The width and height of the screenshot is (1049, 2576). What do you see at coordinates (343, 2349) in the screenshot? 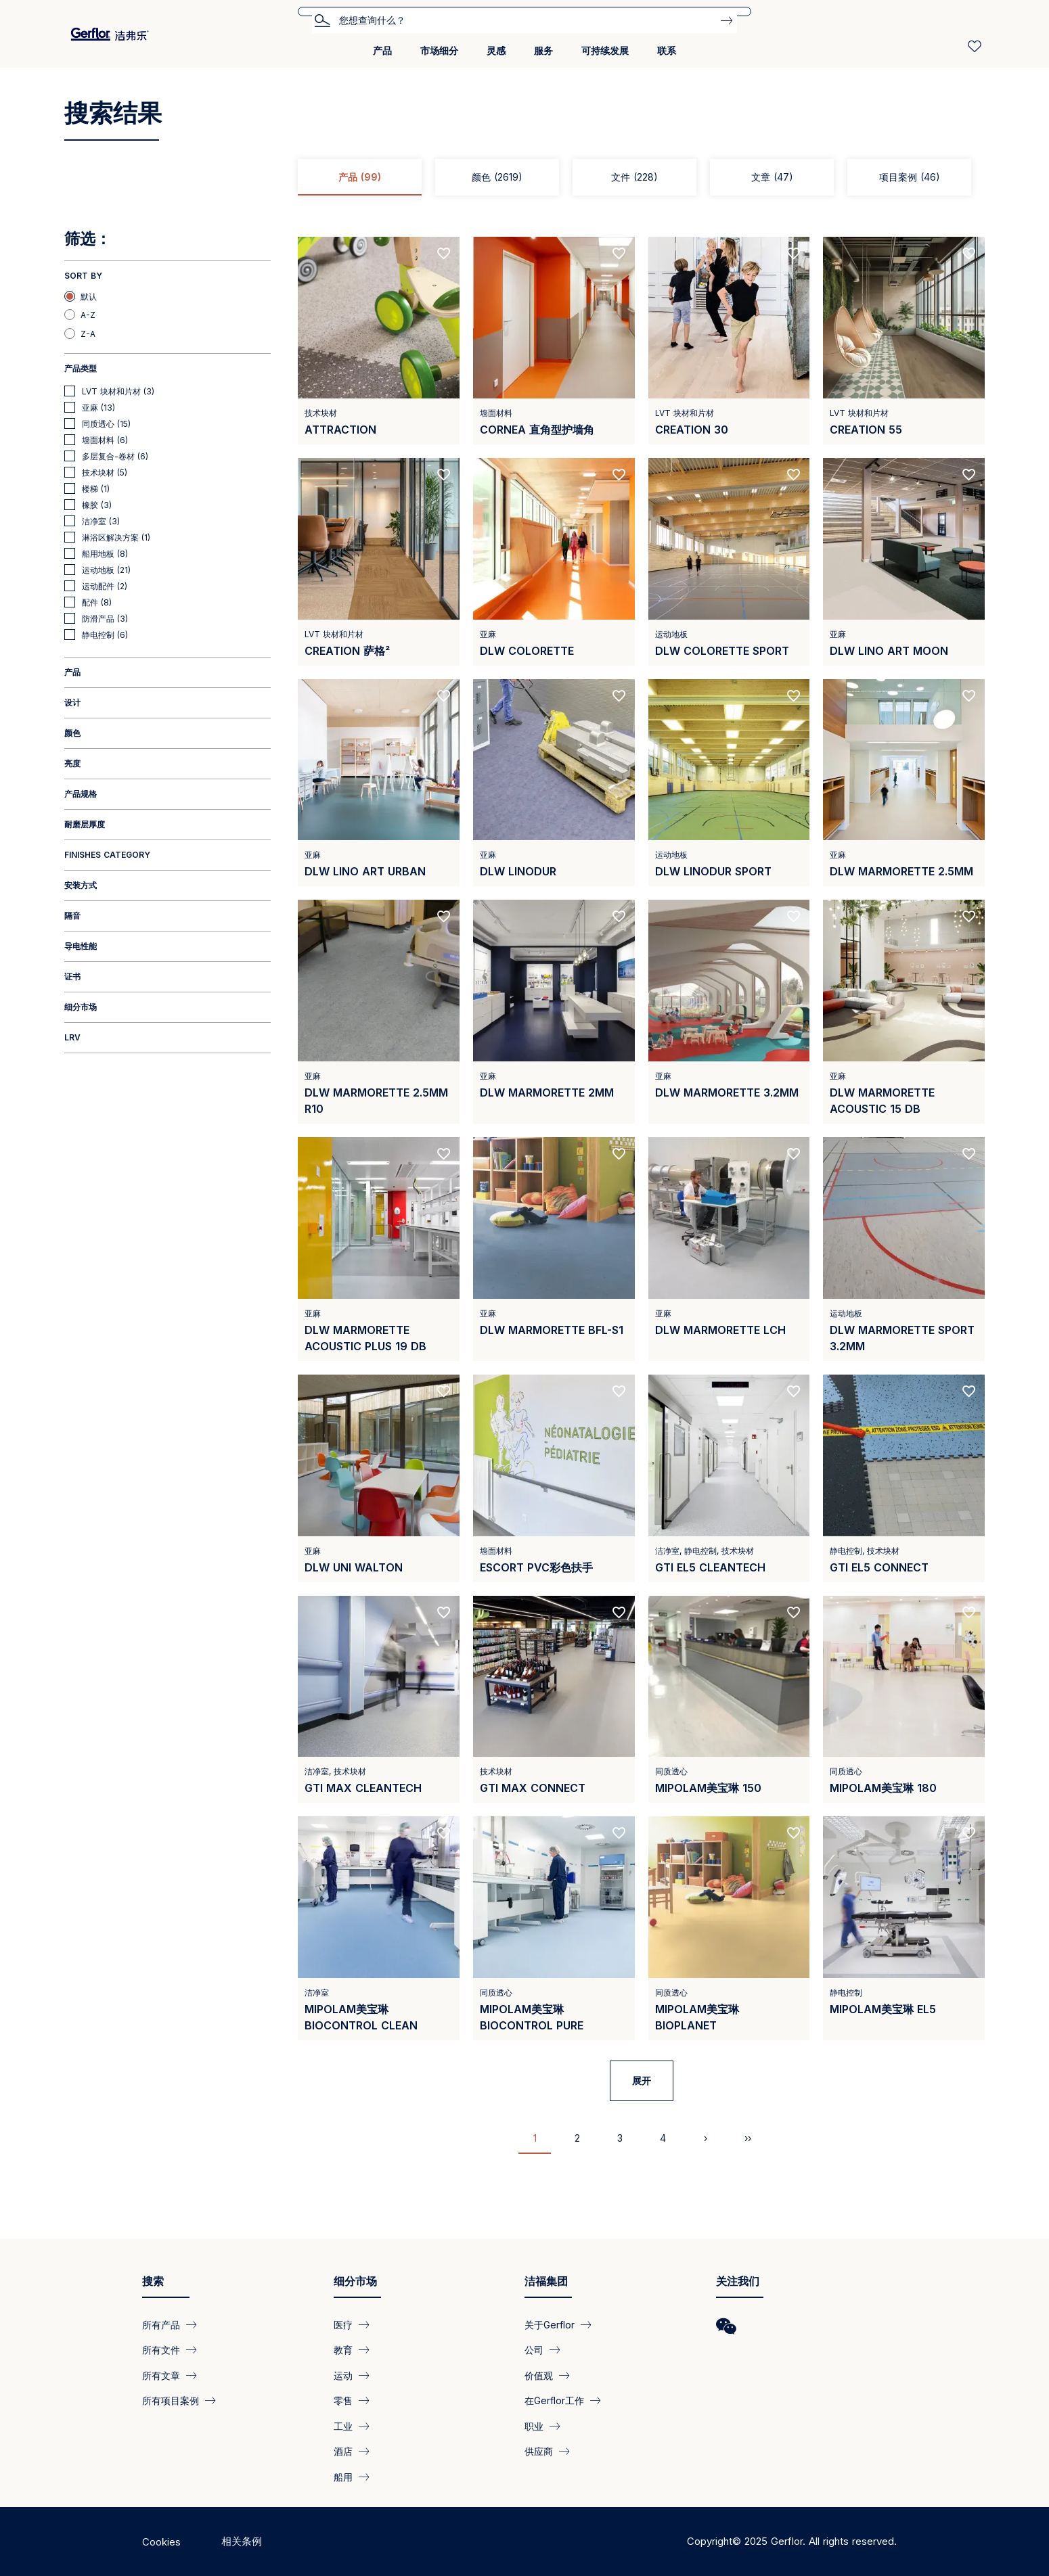
I see `教育` at bounding box center [343, 2349].